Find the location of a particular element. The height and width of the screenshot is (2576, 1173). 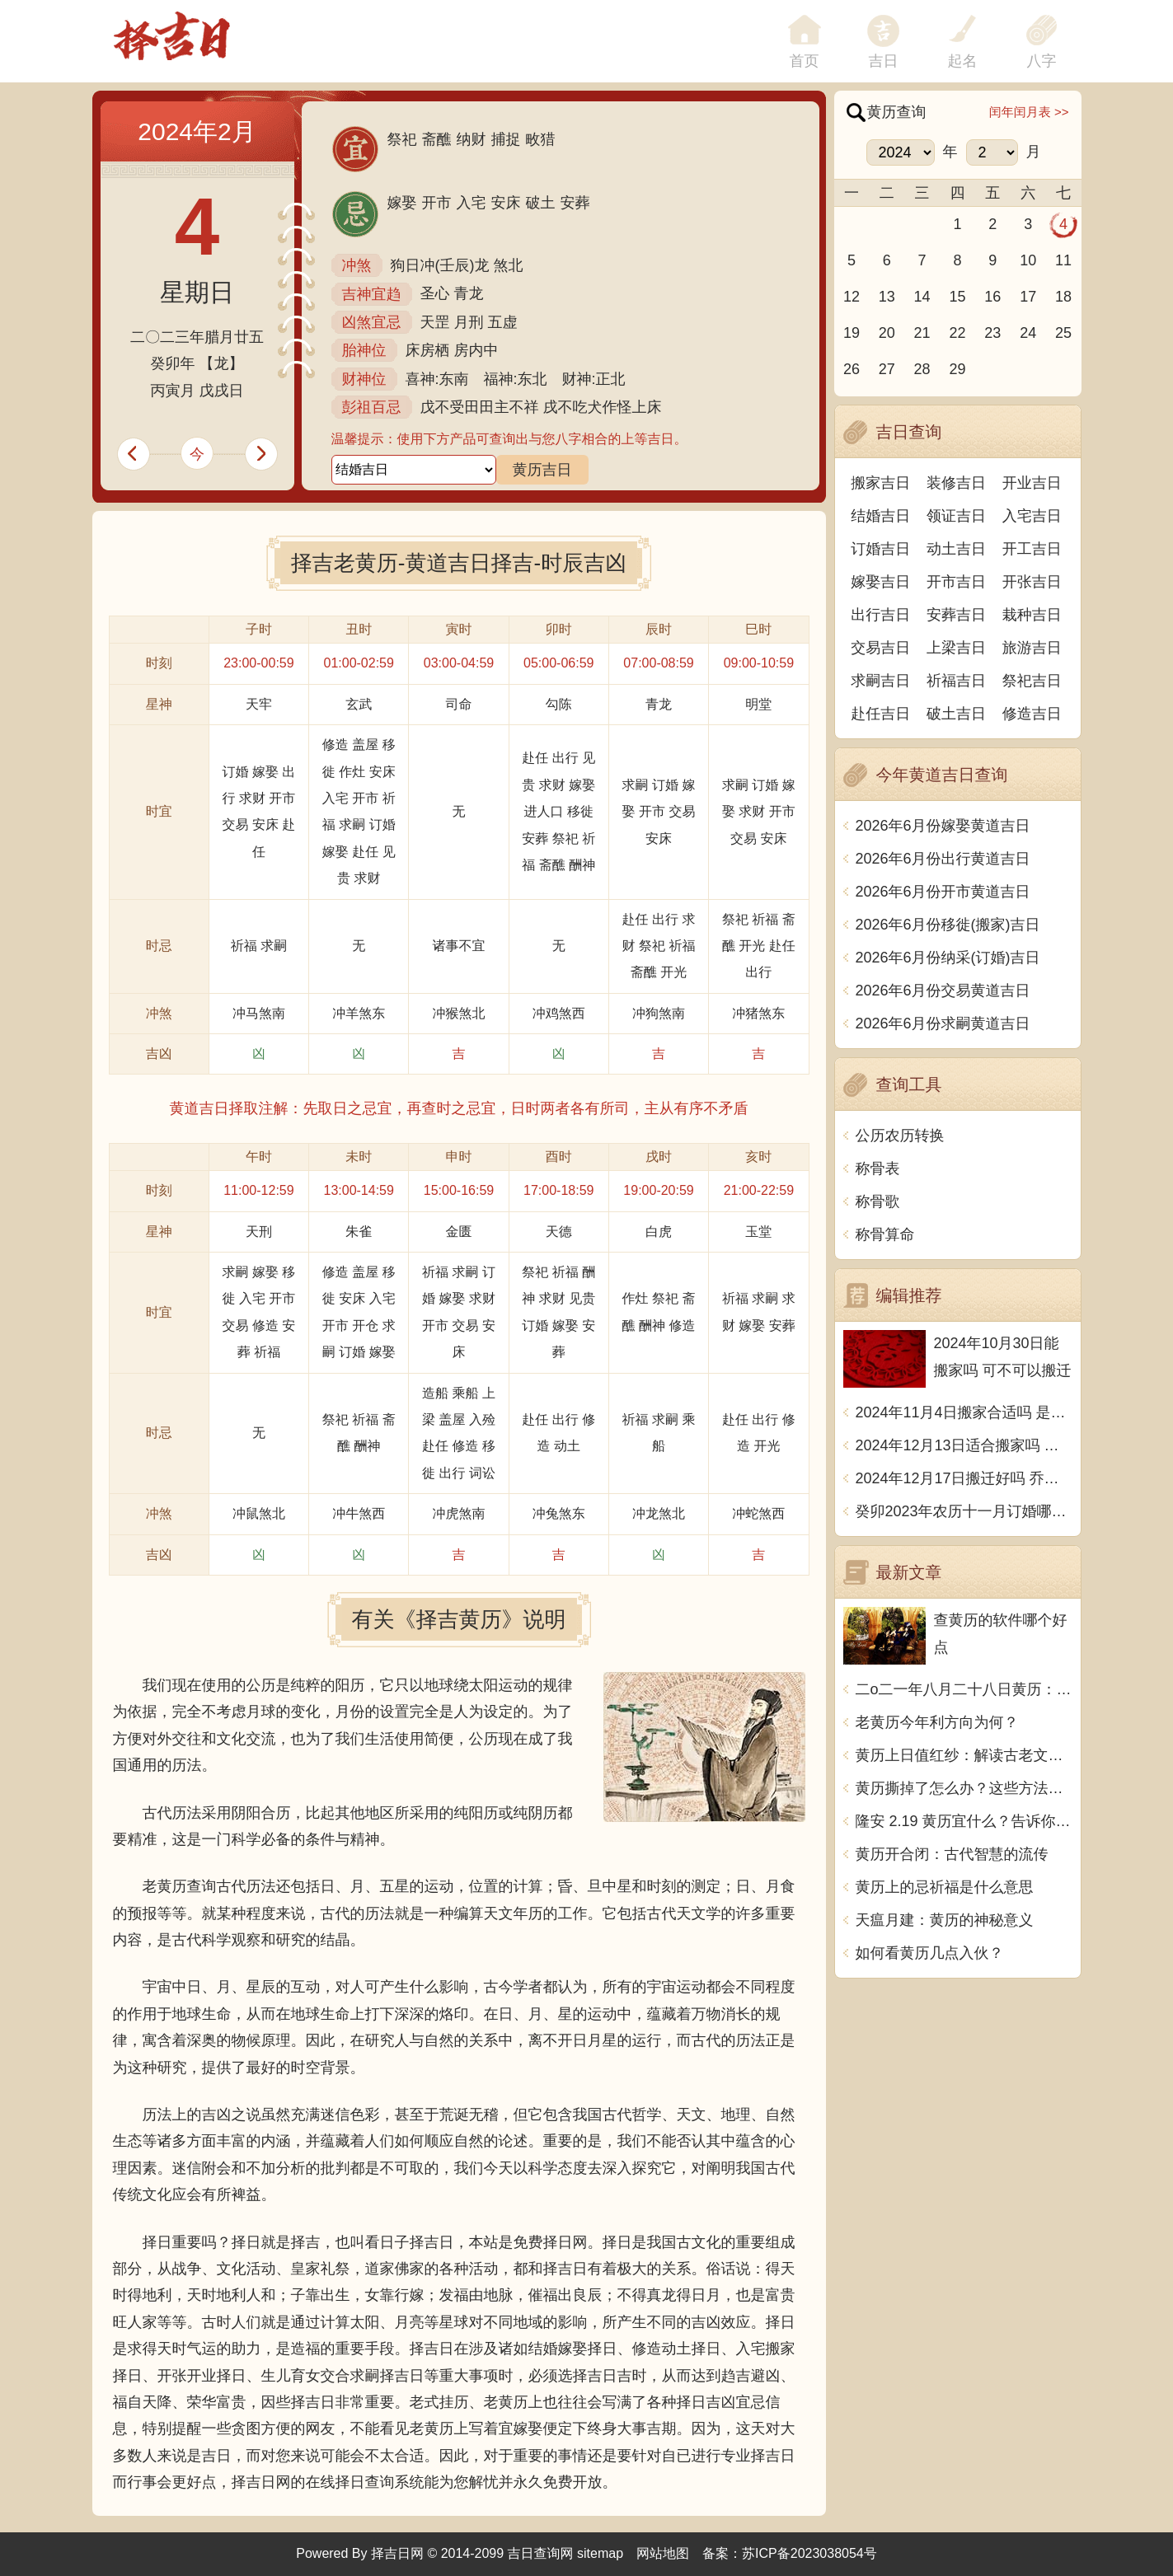

求嗣吉日 is located at coordinates (880, 680).